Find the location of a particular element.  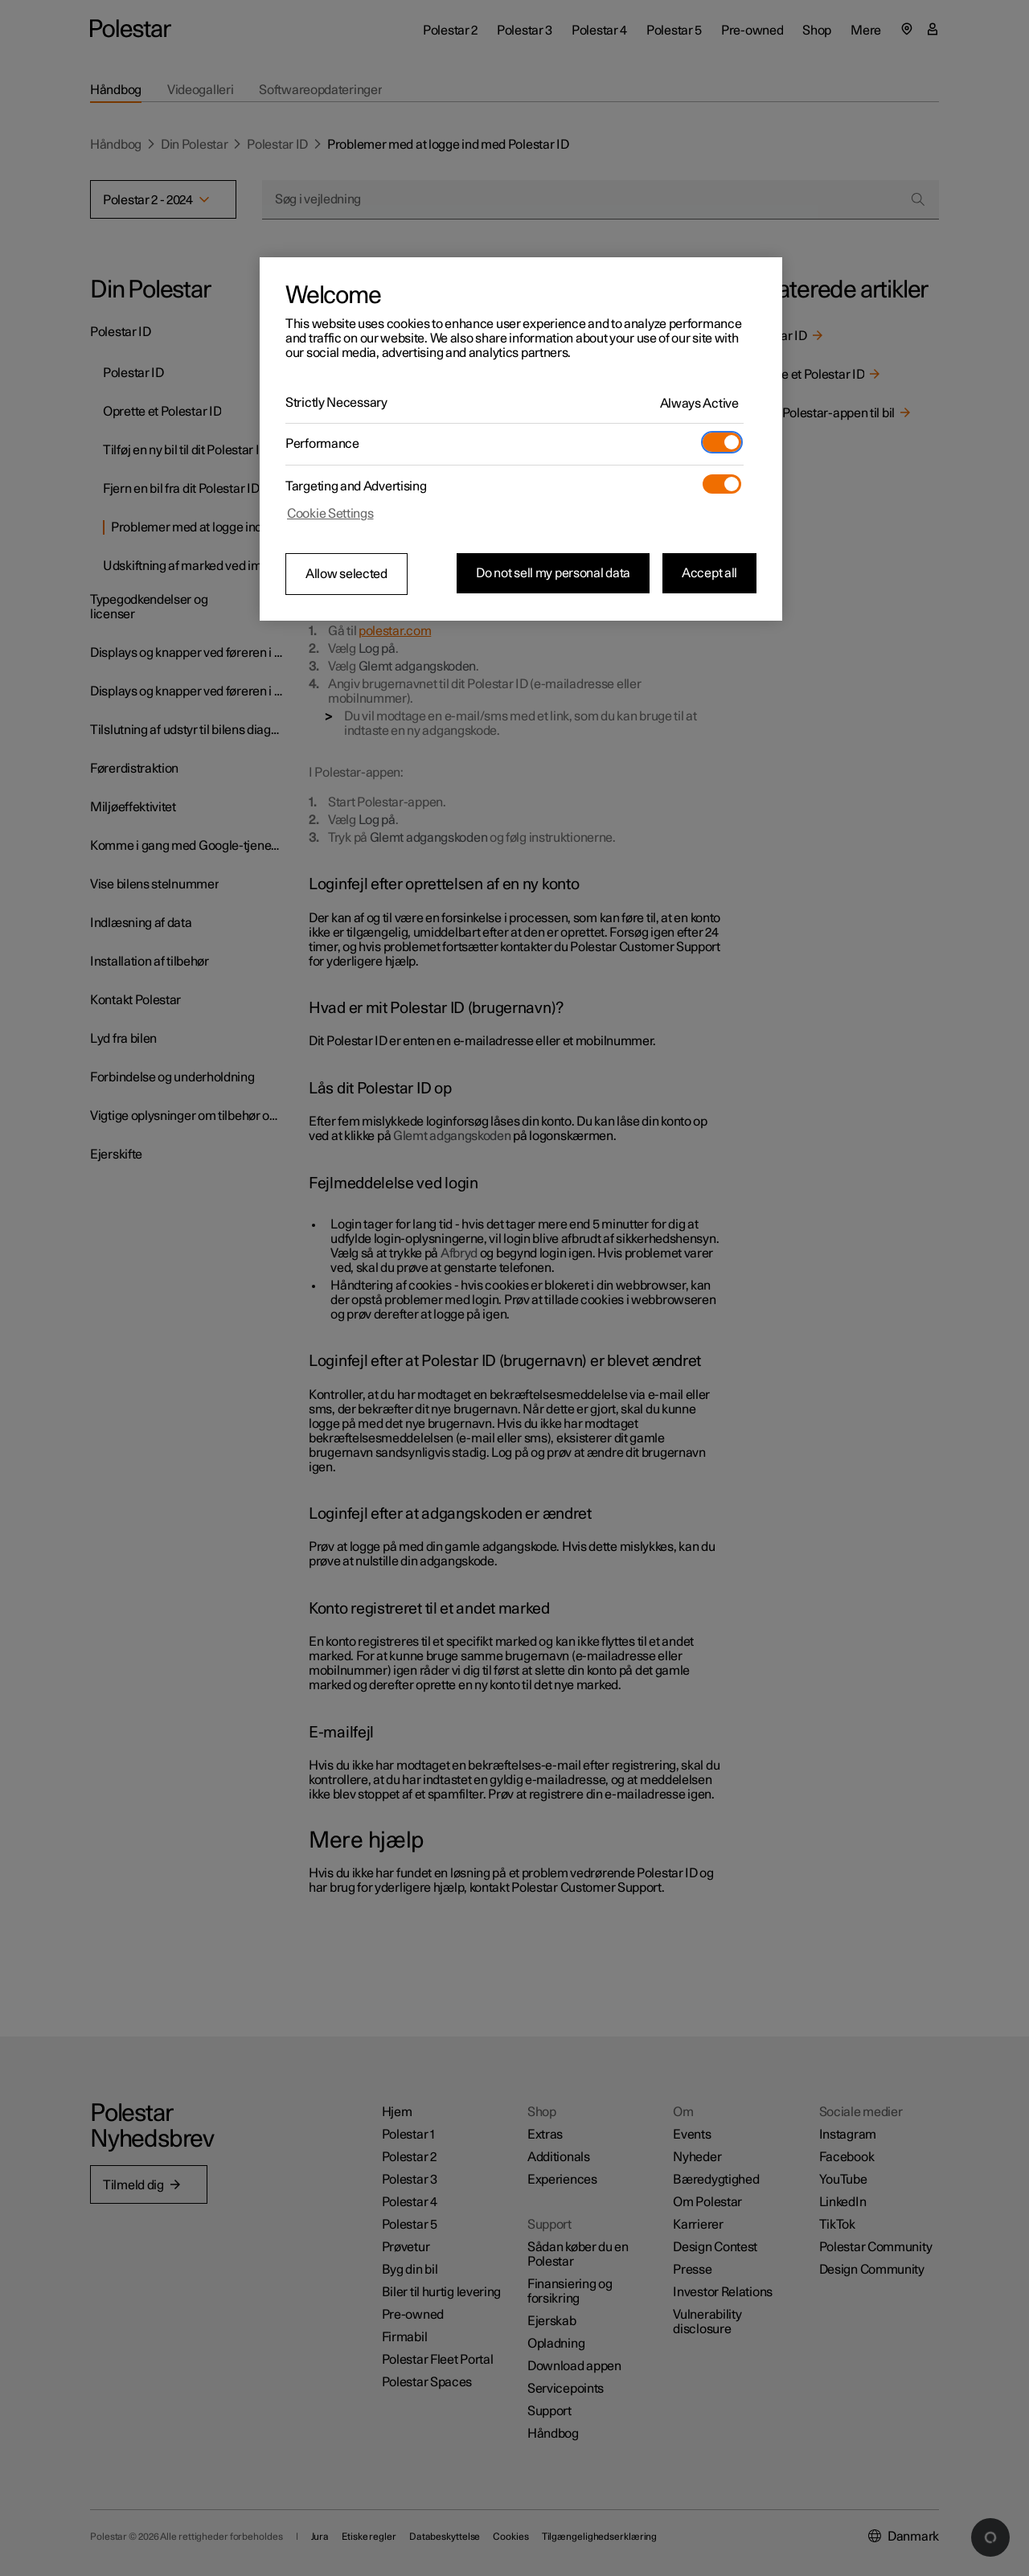

Do not sell my personal data is located at coordinates (553, 573).